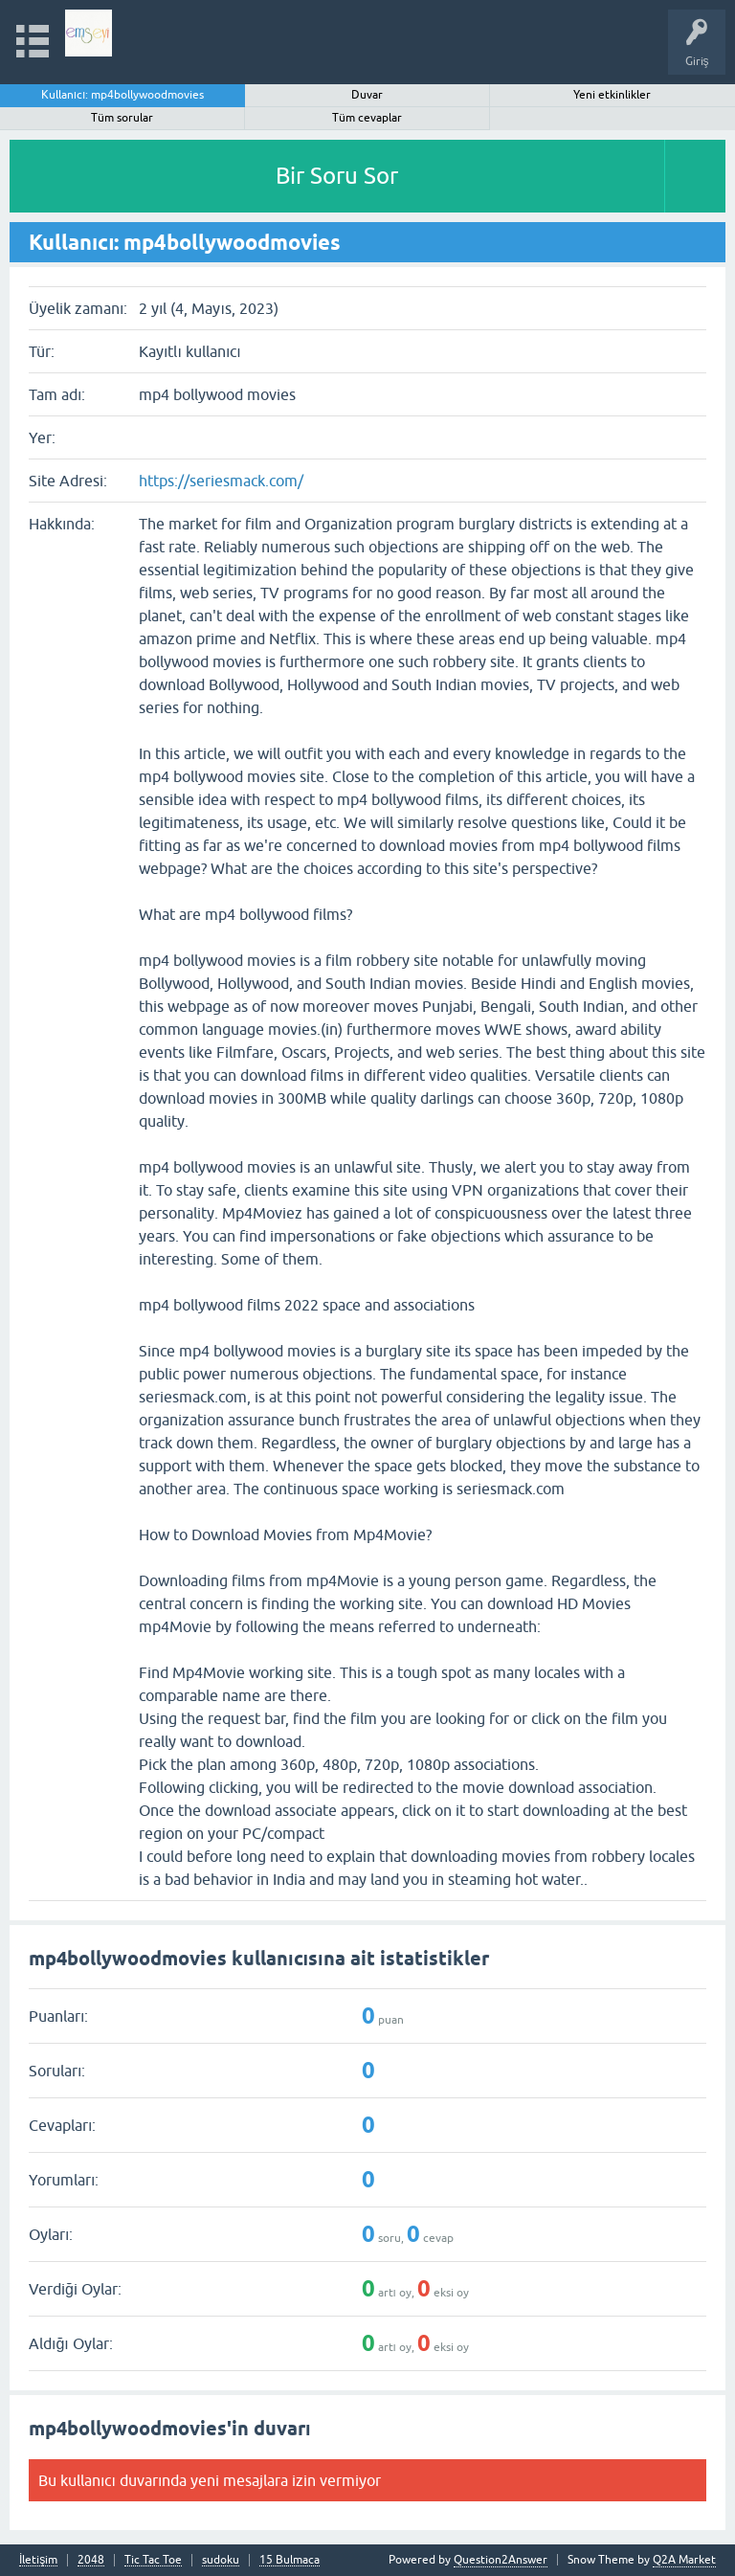  Describe the element at coordinates (367, 94) in the screenshot. I see `Duvar` at that location.